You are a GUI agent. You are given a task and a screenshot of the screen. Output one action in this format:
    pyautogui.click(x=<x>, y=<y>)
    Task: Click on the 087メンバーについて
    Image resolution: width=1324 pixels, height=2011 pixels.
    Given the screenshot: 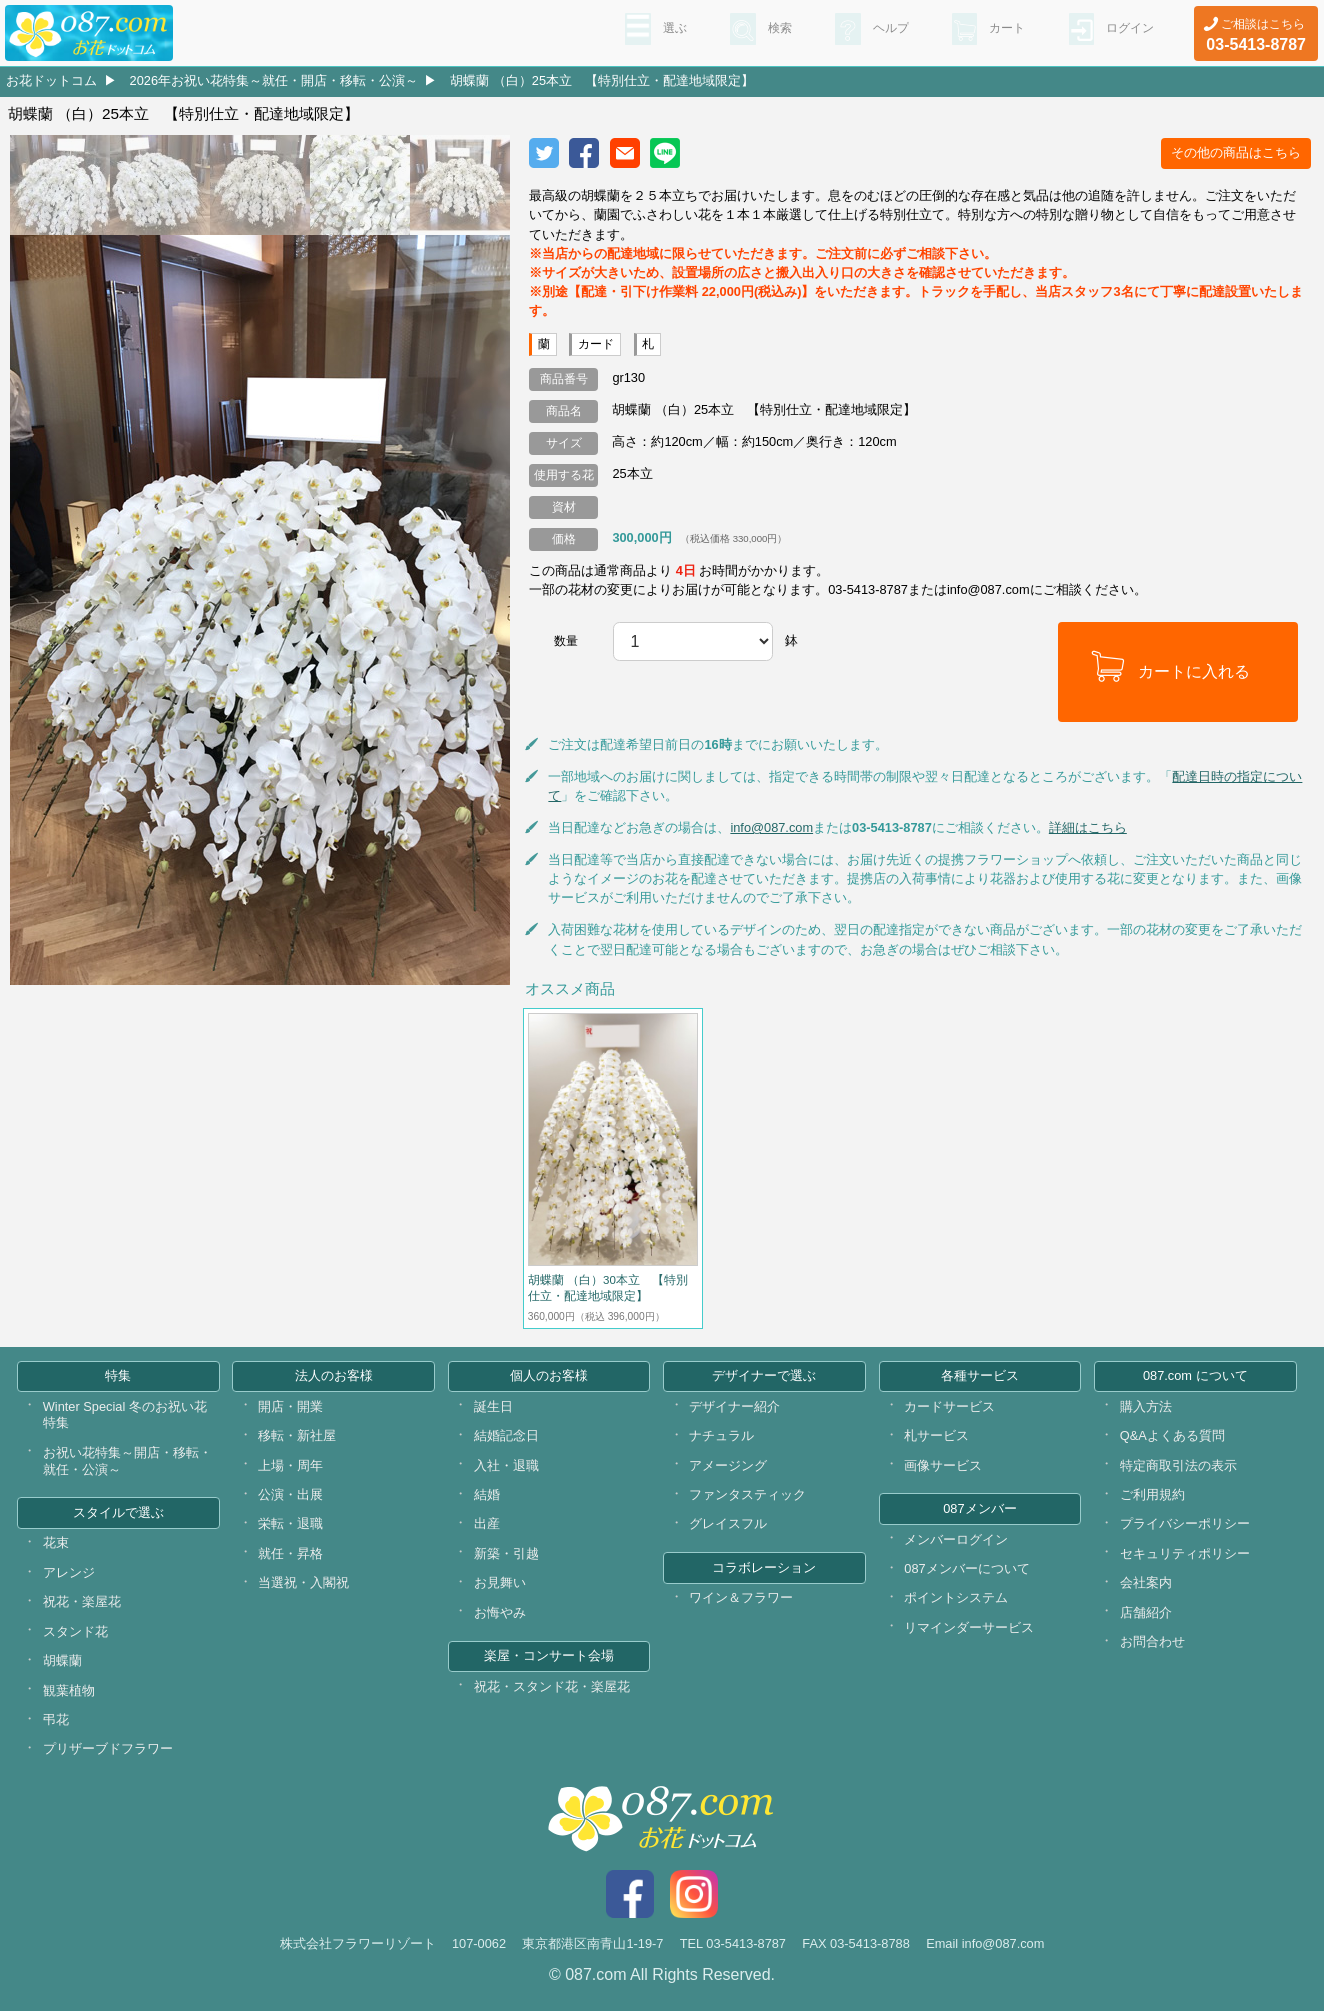 What is the action you would take?
    pyautogui.click(x=966, y=1568)
    